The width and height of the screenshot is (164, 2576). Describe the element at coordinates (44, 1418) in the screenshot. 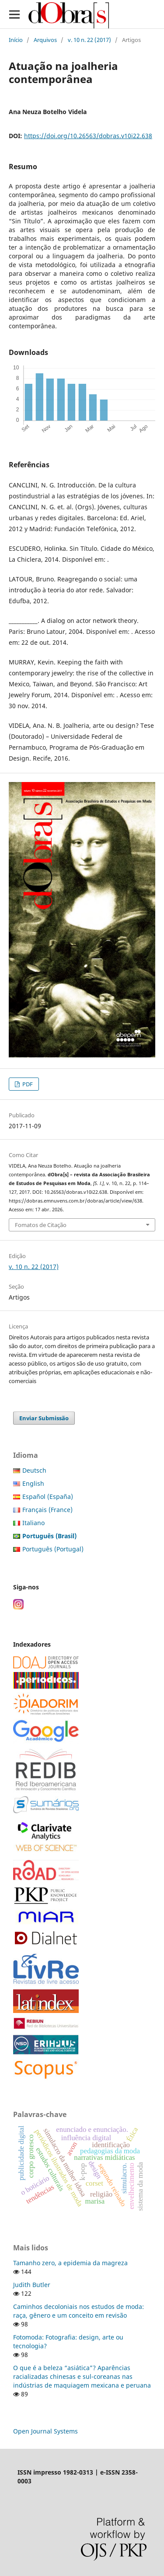

I see `Enviar Submissão` at that location.